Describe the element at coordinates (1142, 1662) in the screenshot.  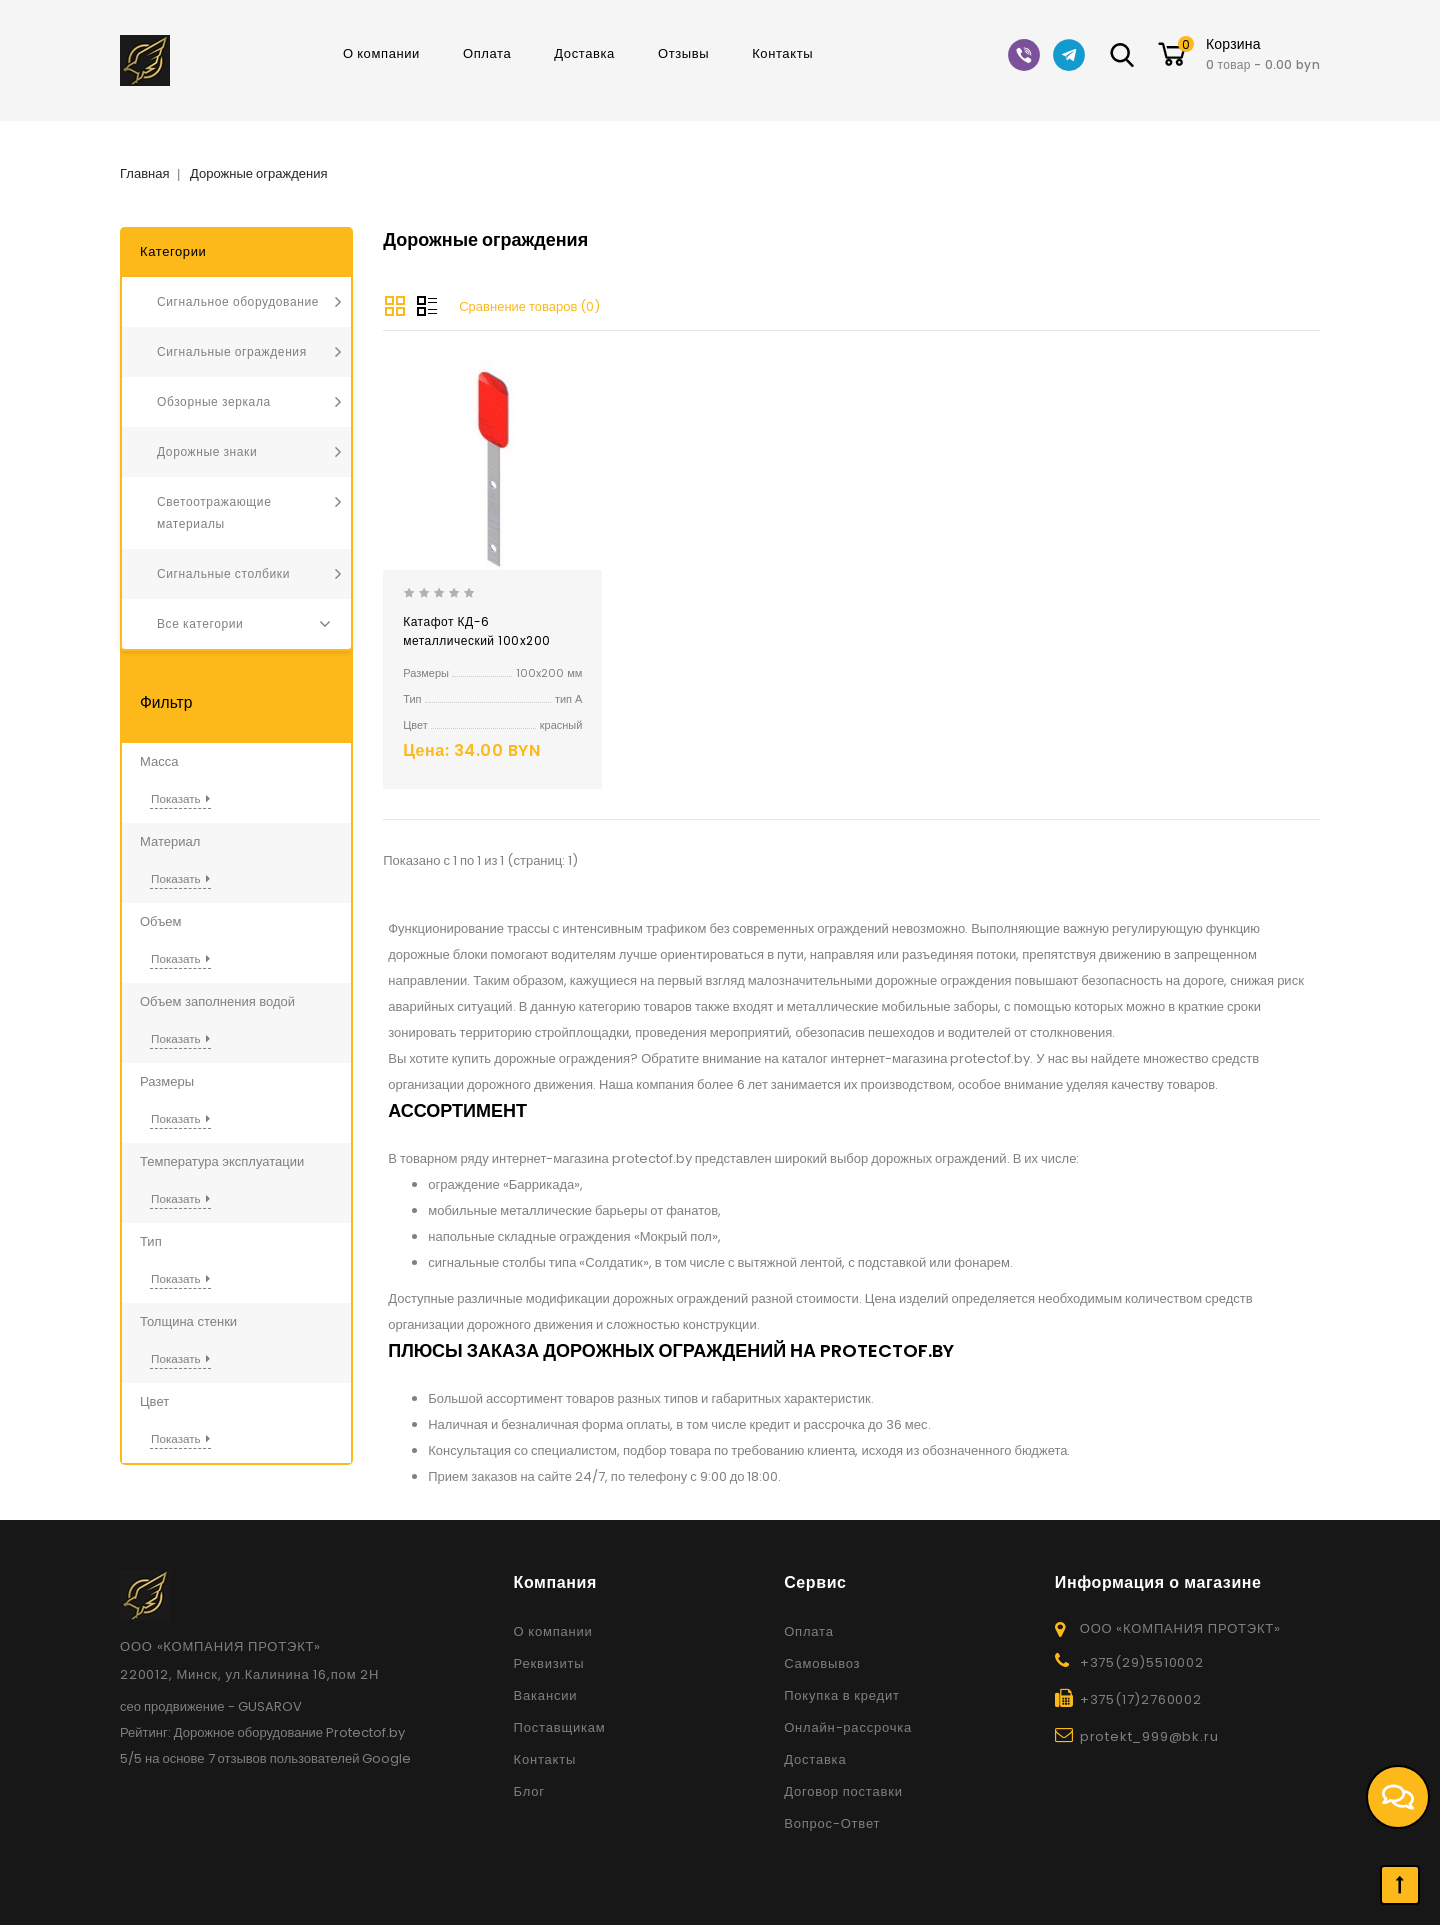
I see `+375(29)5510002` at that location.